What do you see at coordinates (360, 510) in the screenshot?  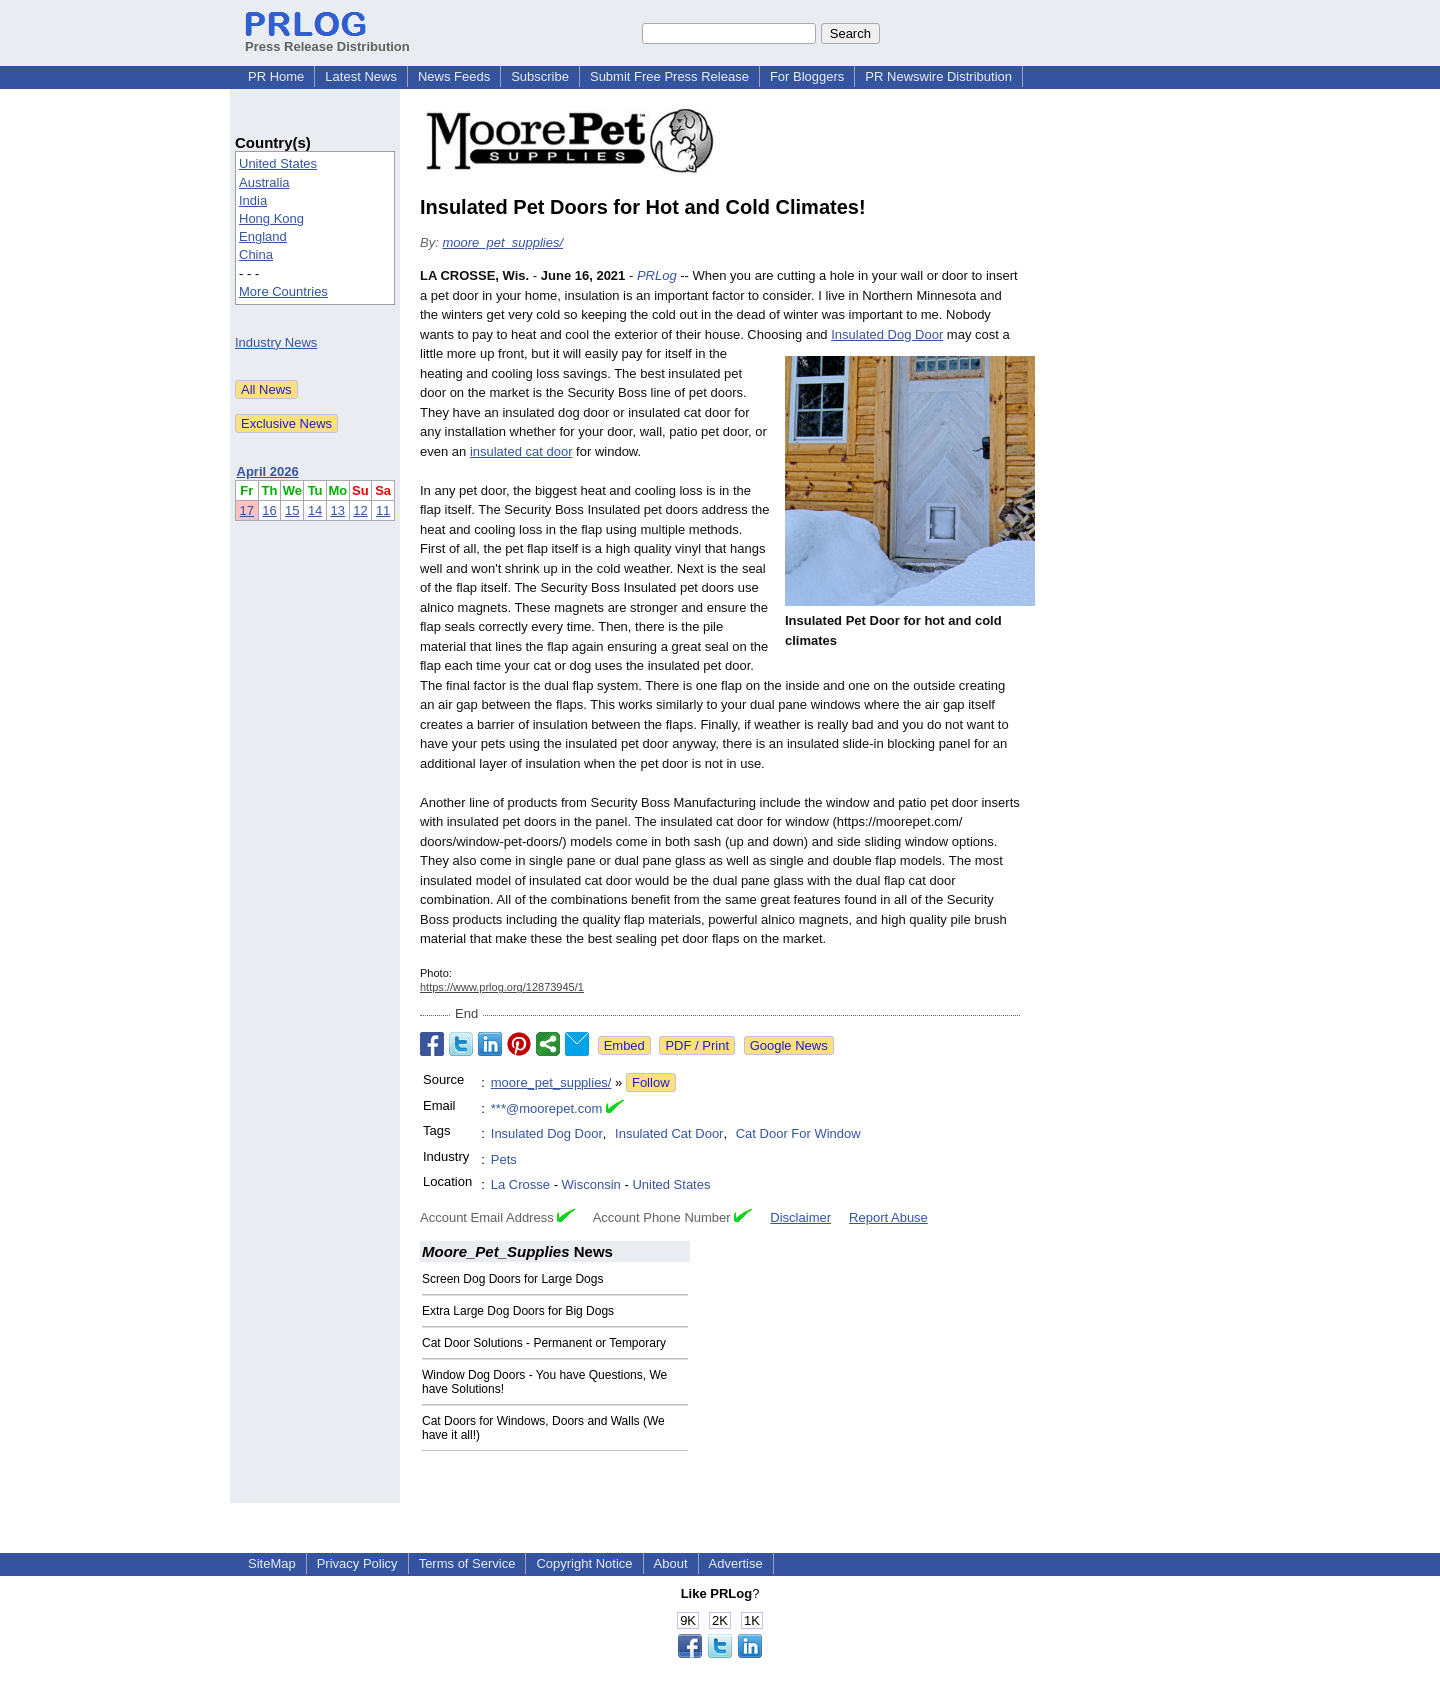 I see `12` at bounding box center [360, 510].